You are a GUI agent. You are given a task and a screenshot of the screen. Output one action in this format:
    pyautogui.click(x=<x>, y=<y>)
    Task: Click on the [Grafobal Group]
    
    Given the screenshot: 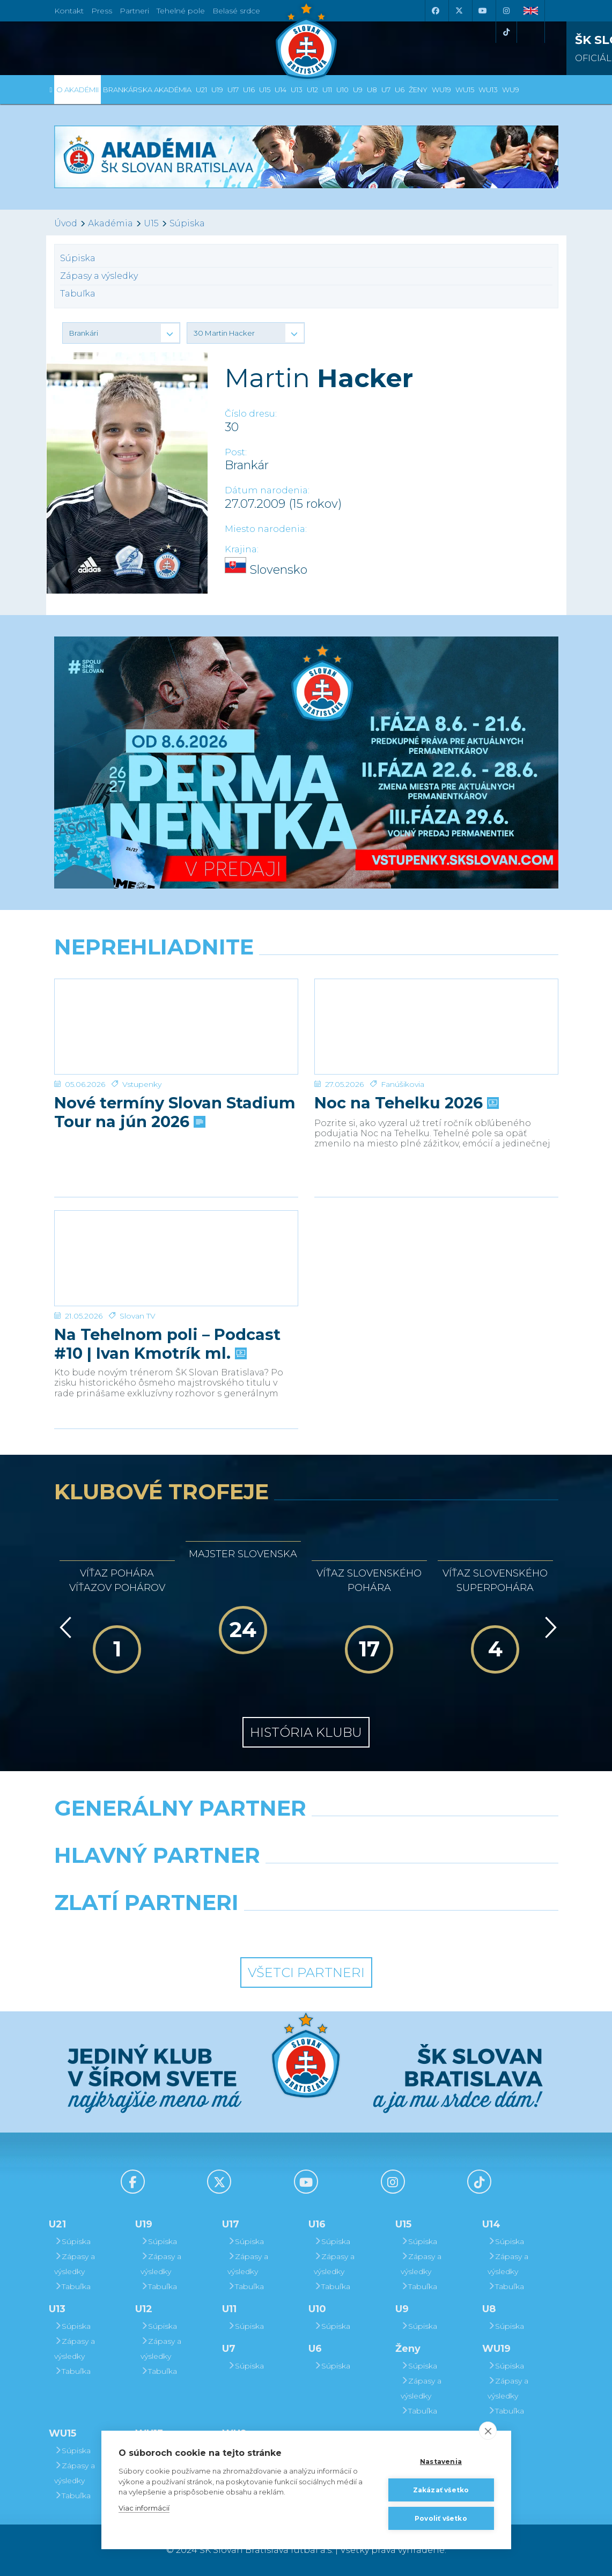 What is the action you would take?
    pyautogui.click(x=371, y=1929)
    